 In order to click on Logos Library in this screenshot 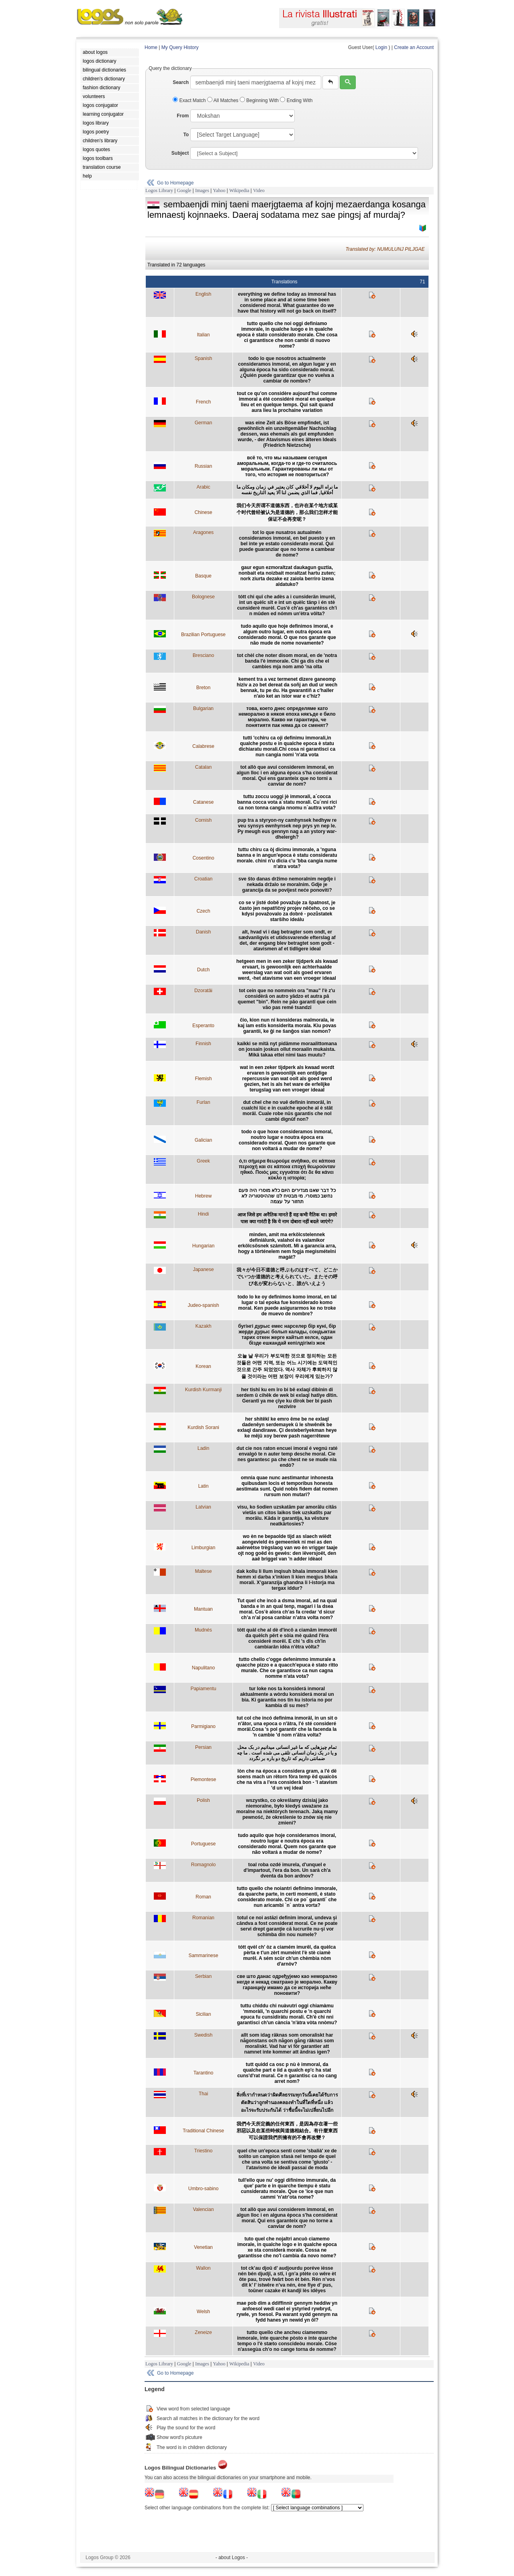, I will do `click(159, 190)`.